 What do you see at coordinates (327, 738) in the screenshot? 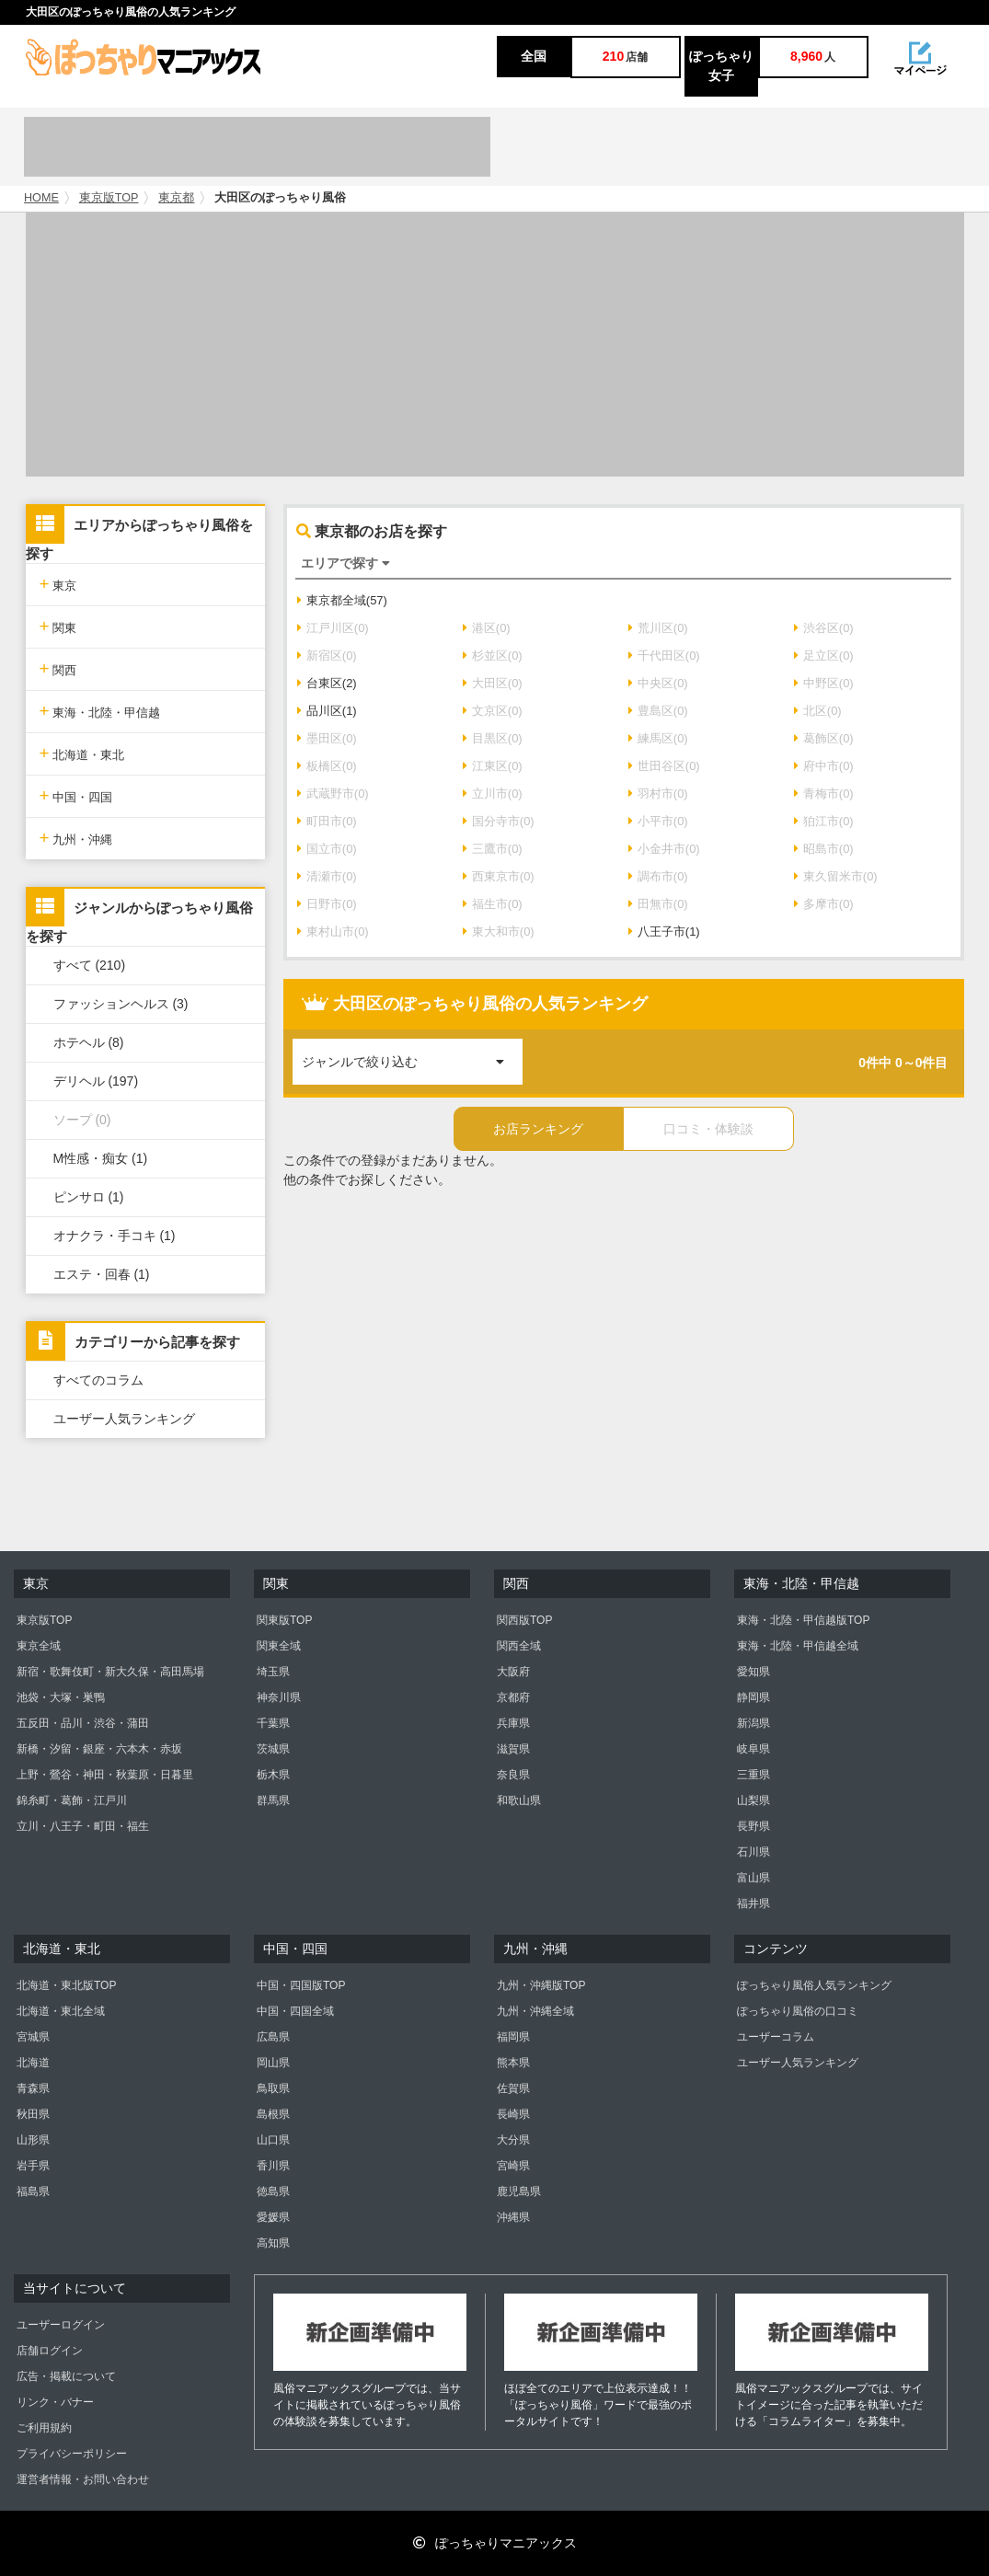
I see `墨田区(0)` at bounding box center [327, 738].